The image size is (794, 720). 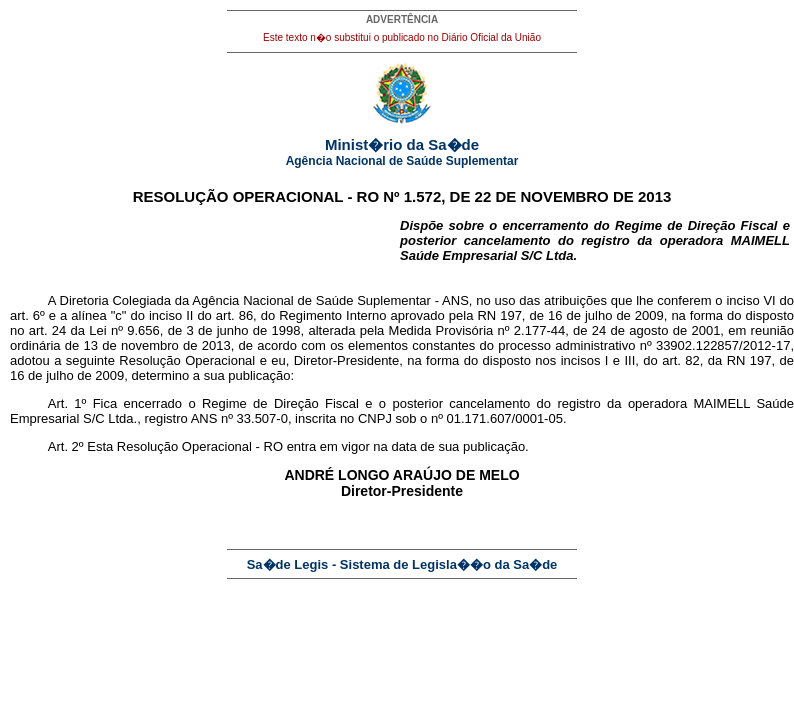 I want to click on Sa�de Legis - Sistema de Legisla��o da Sa�de, so click(x=402, y=564).